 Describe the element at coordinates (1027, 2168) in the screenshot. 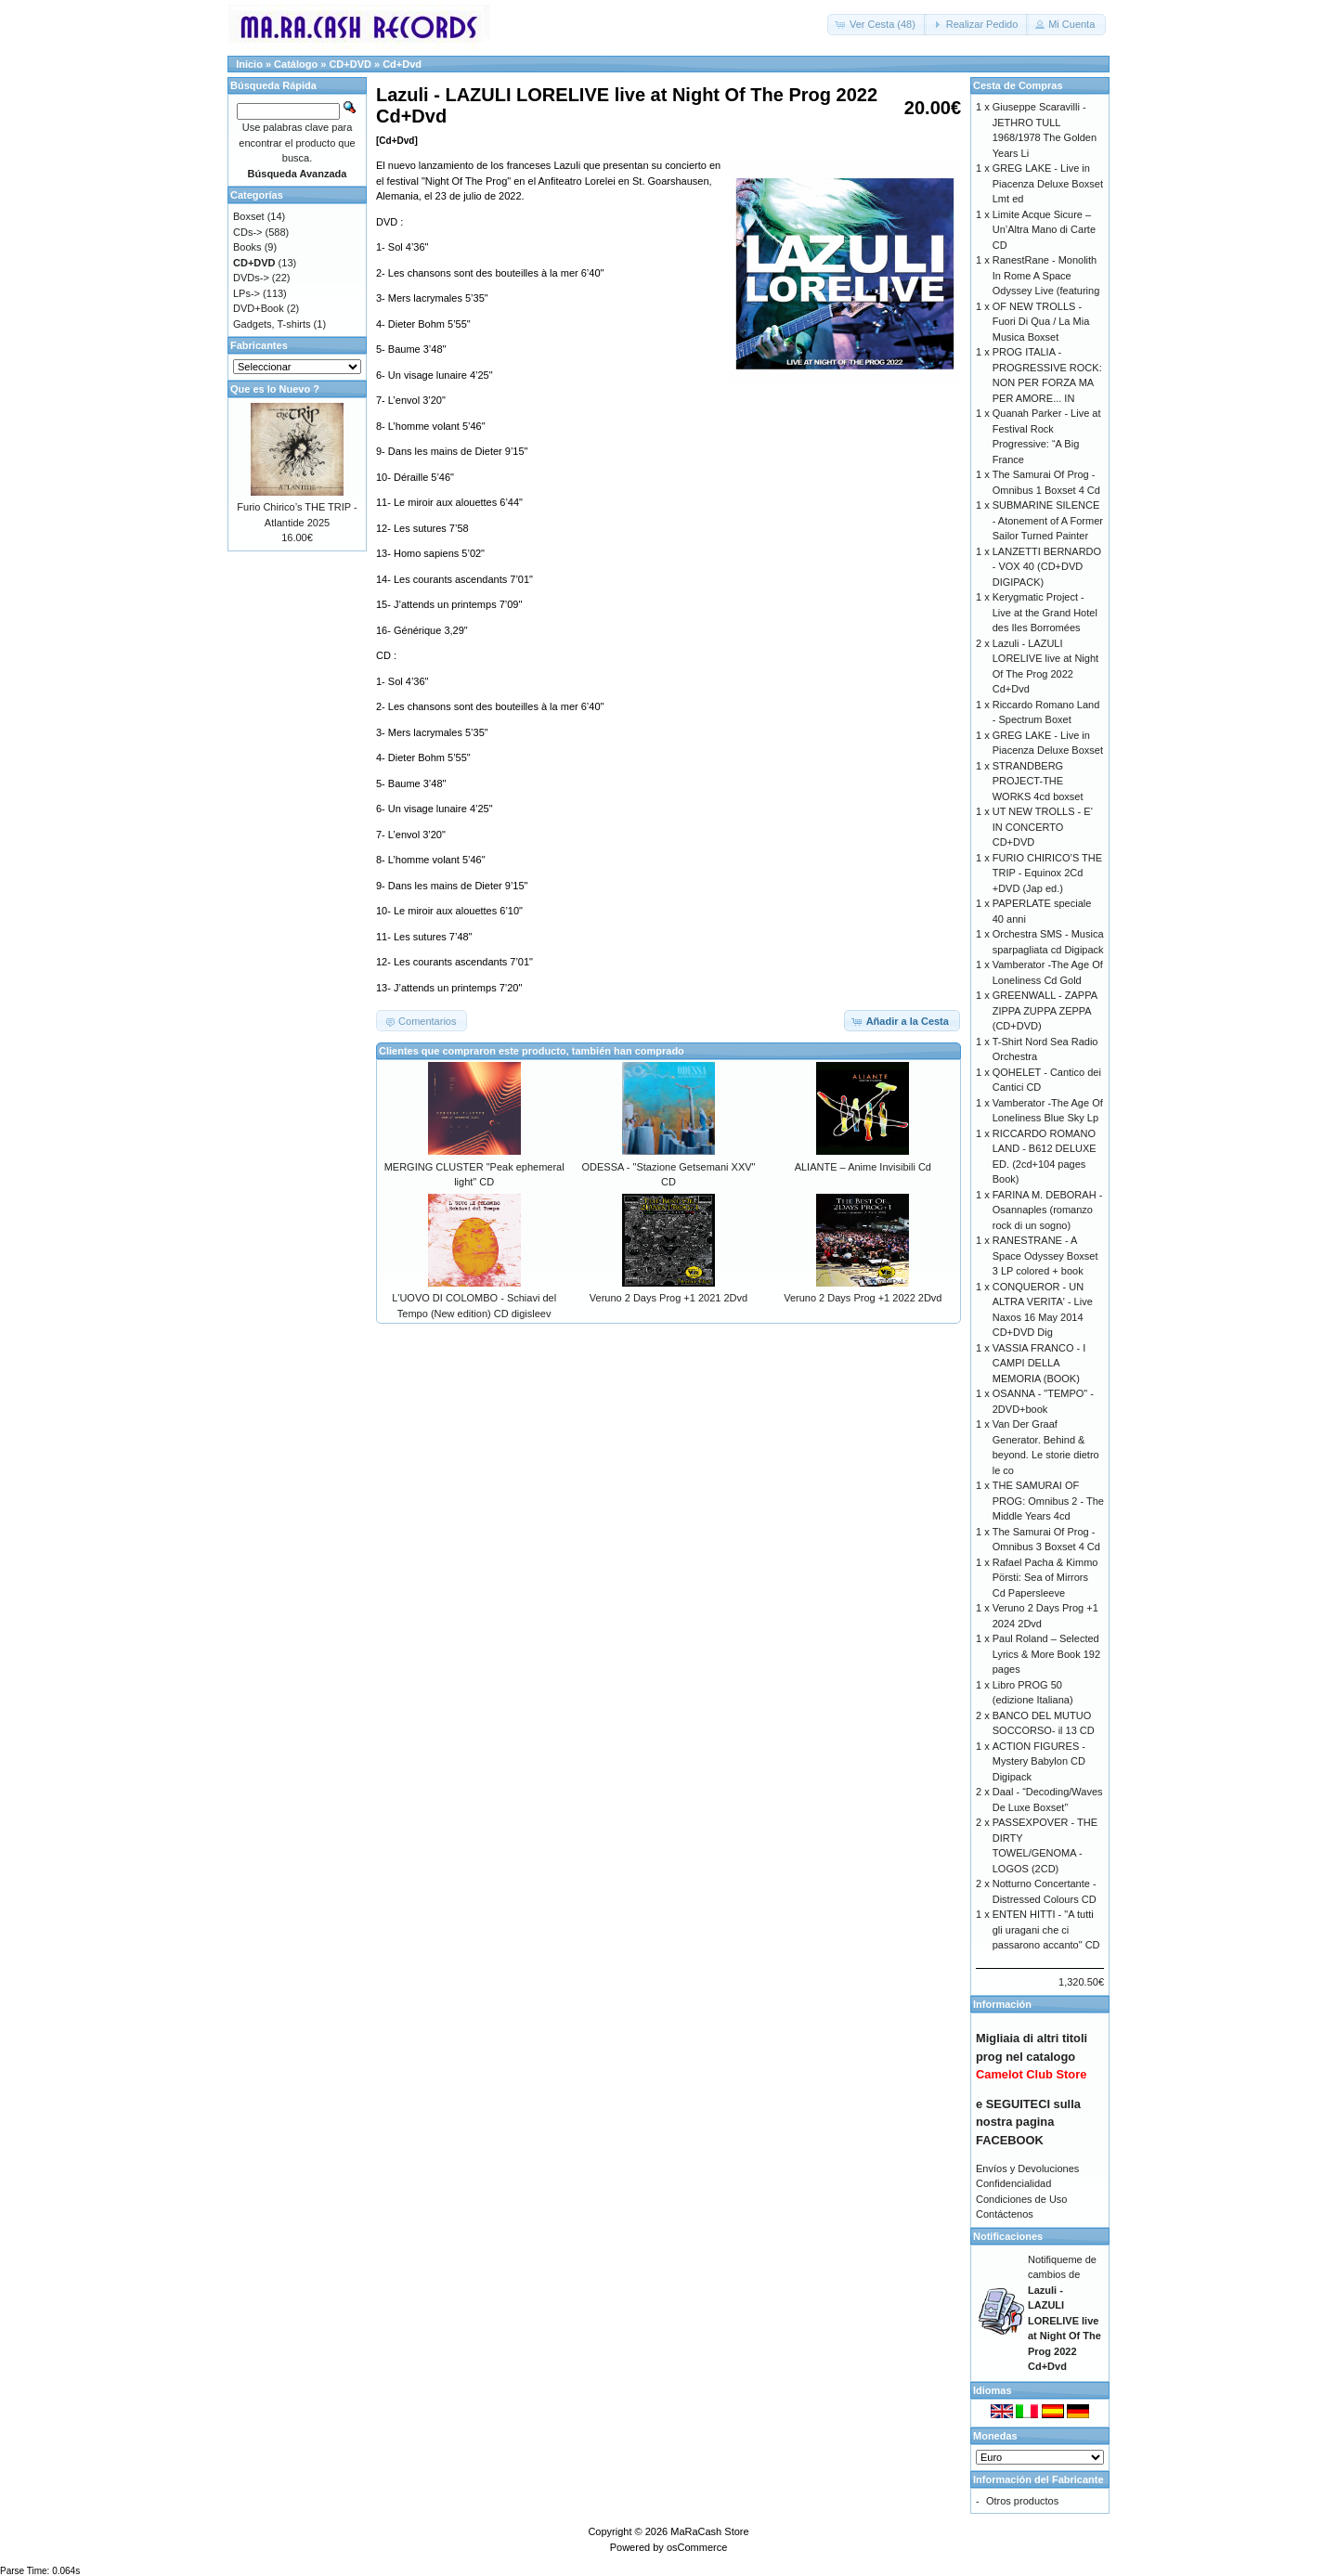

I see `Envíos y Devoluciones` at that location.